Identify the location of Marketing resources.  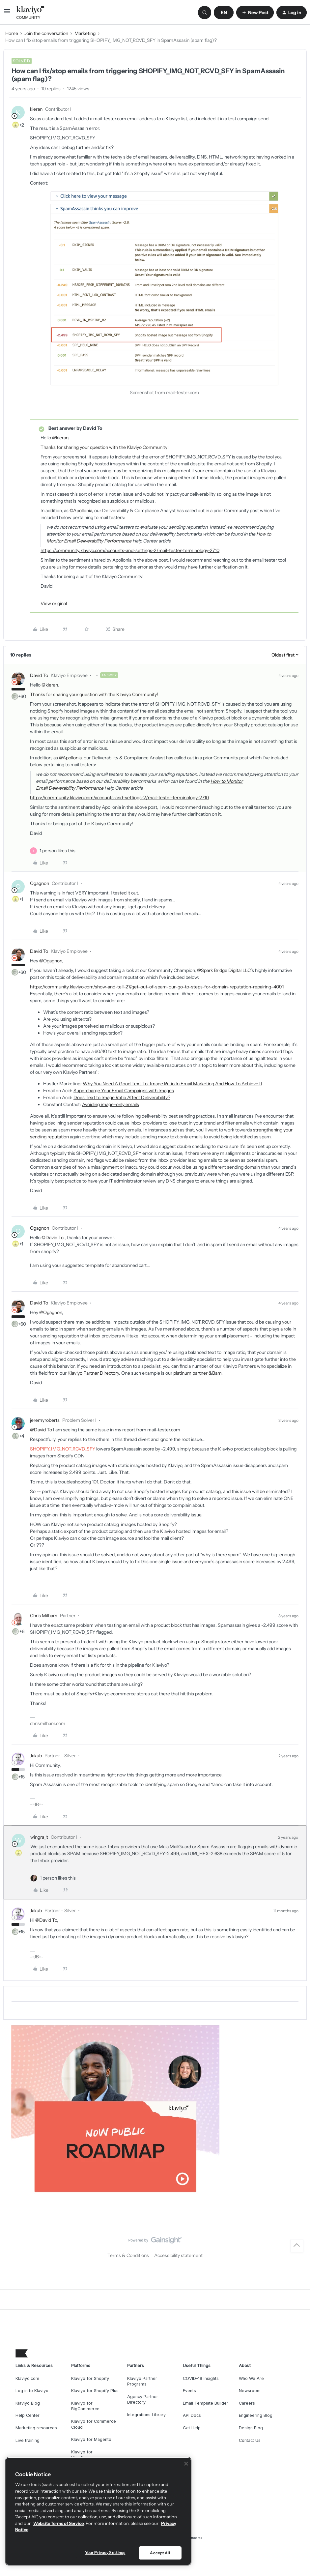
(36, 2427).